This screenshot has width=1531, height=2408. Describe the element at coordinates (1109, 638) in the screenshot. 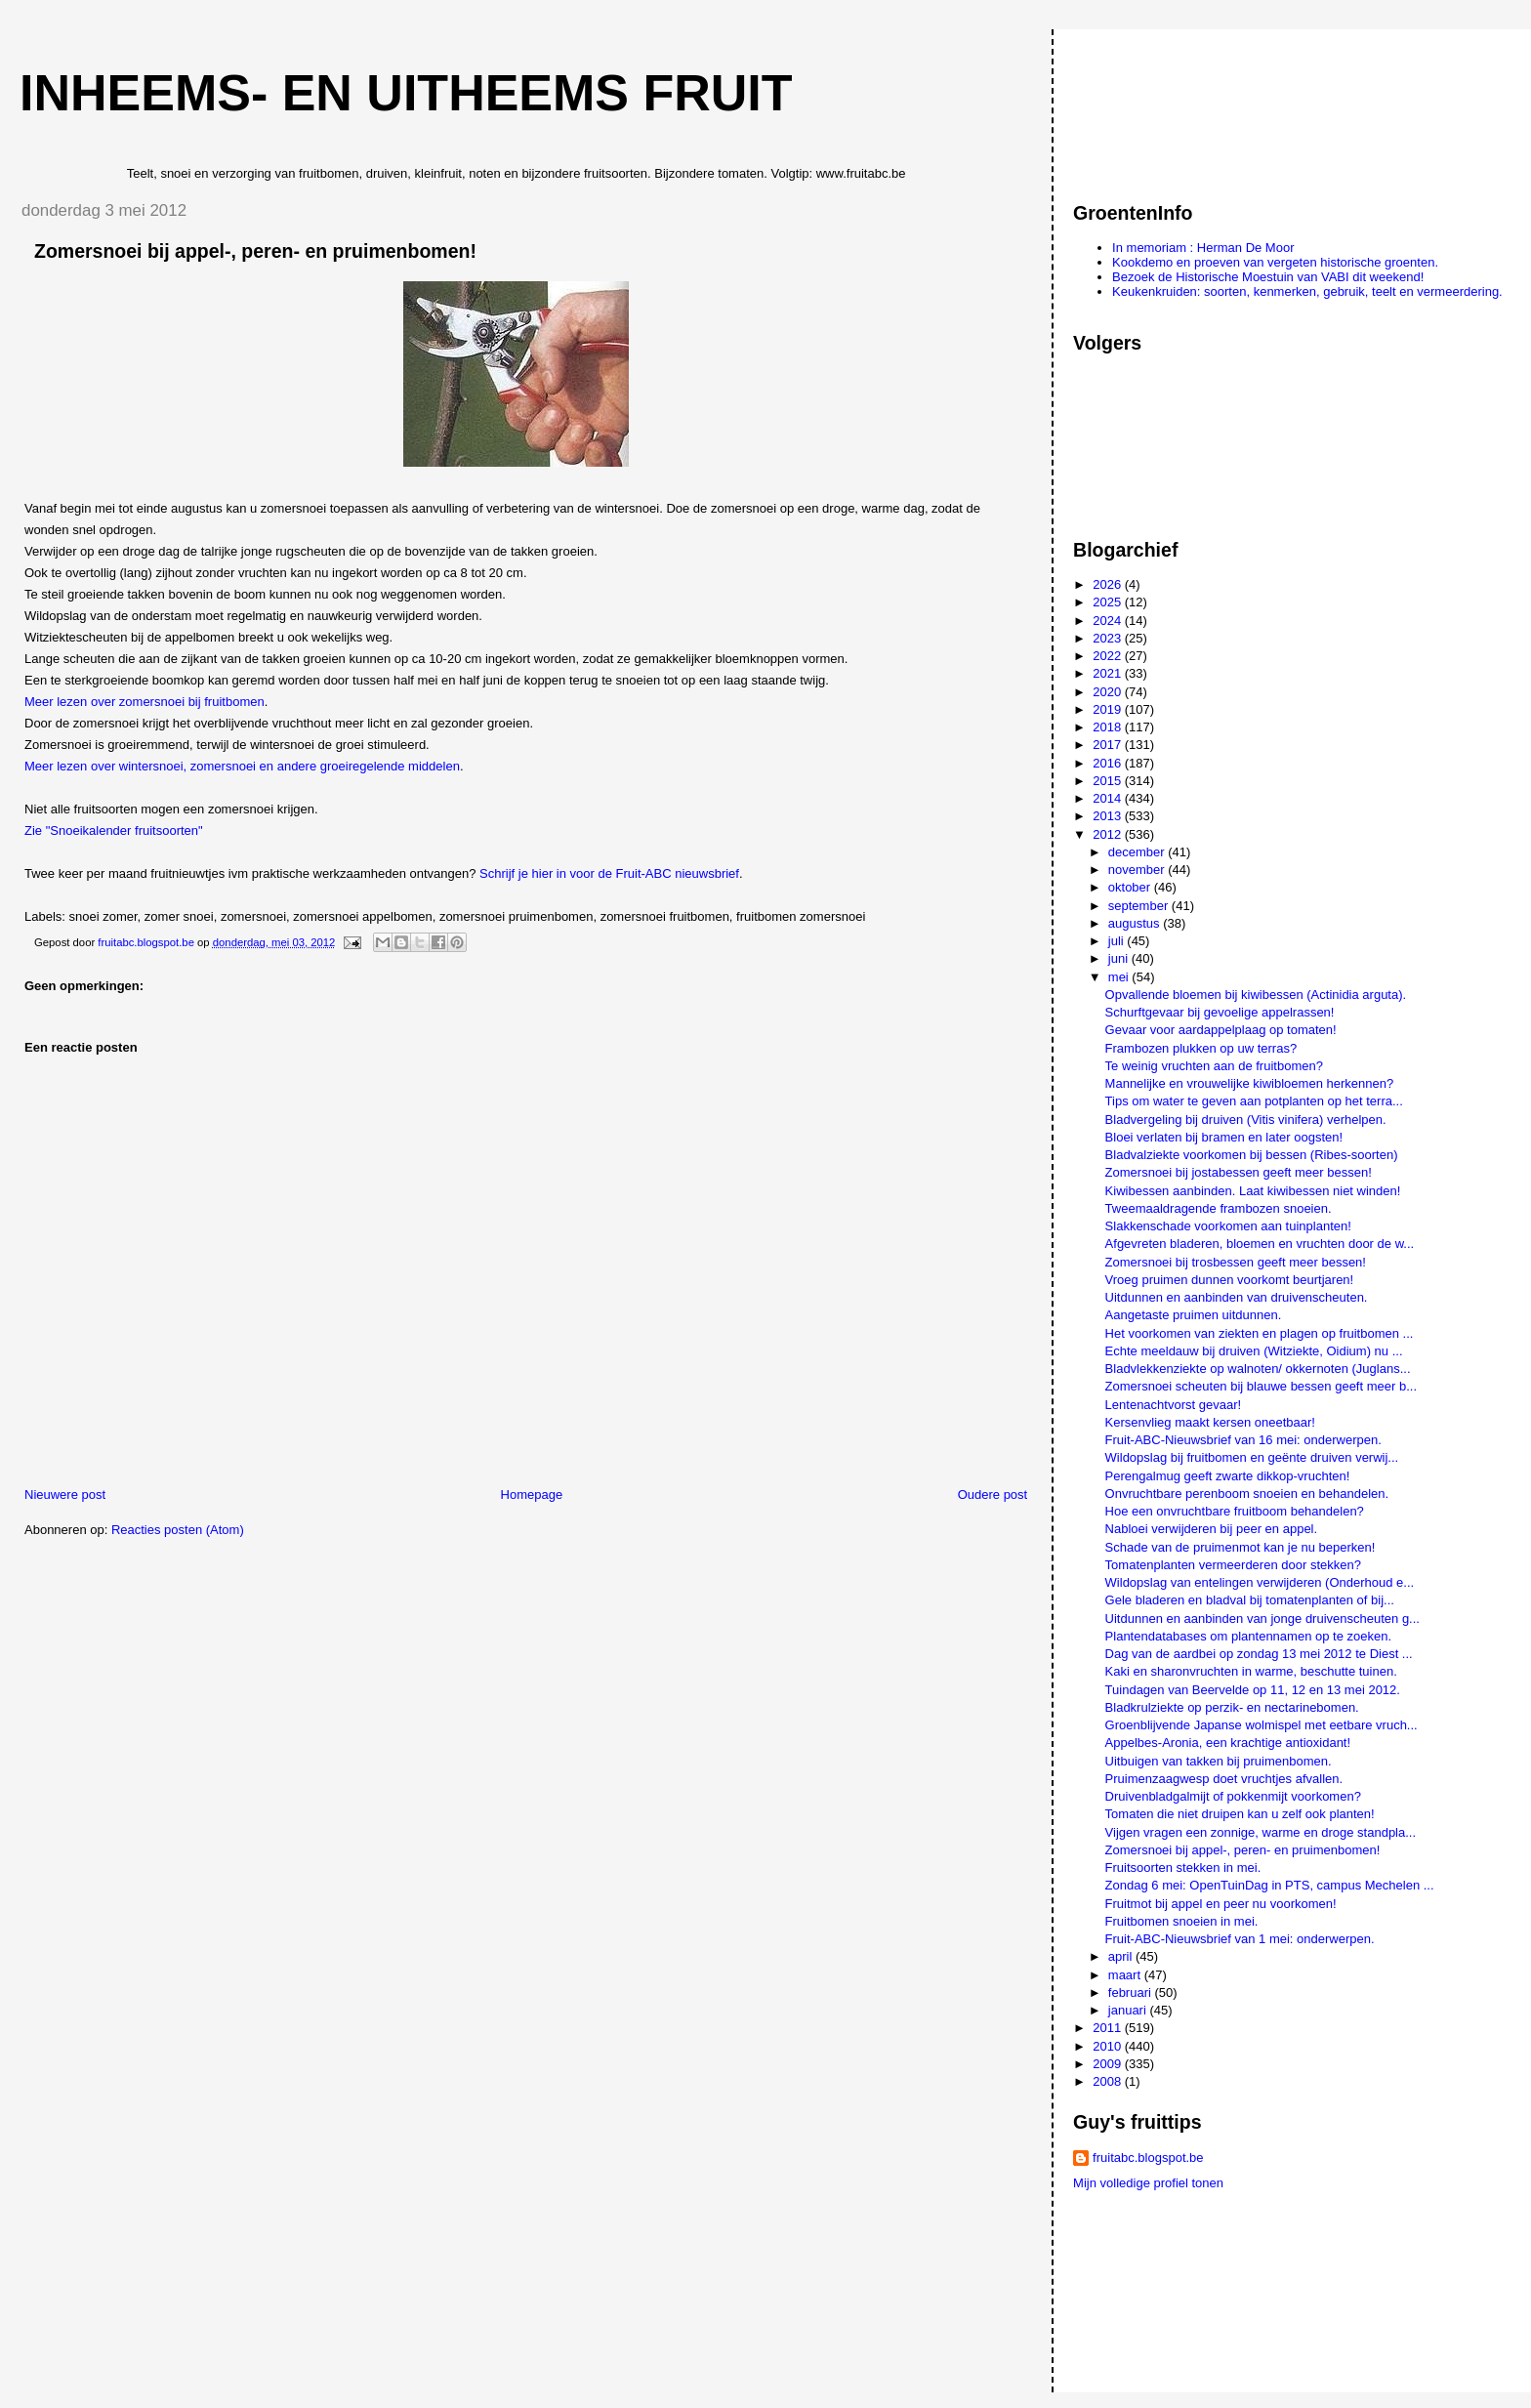

I see `2023` at that location.